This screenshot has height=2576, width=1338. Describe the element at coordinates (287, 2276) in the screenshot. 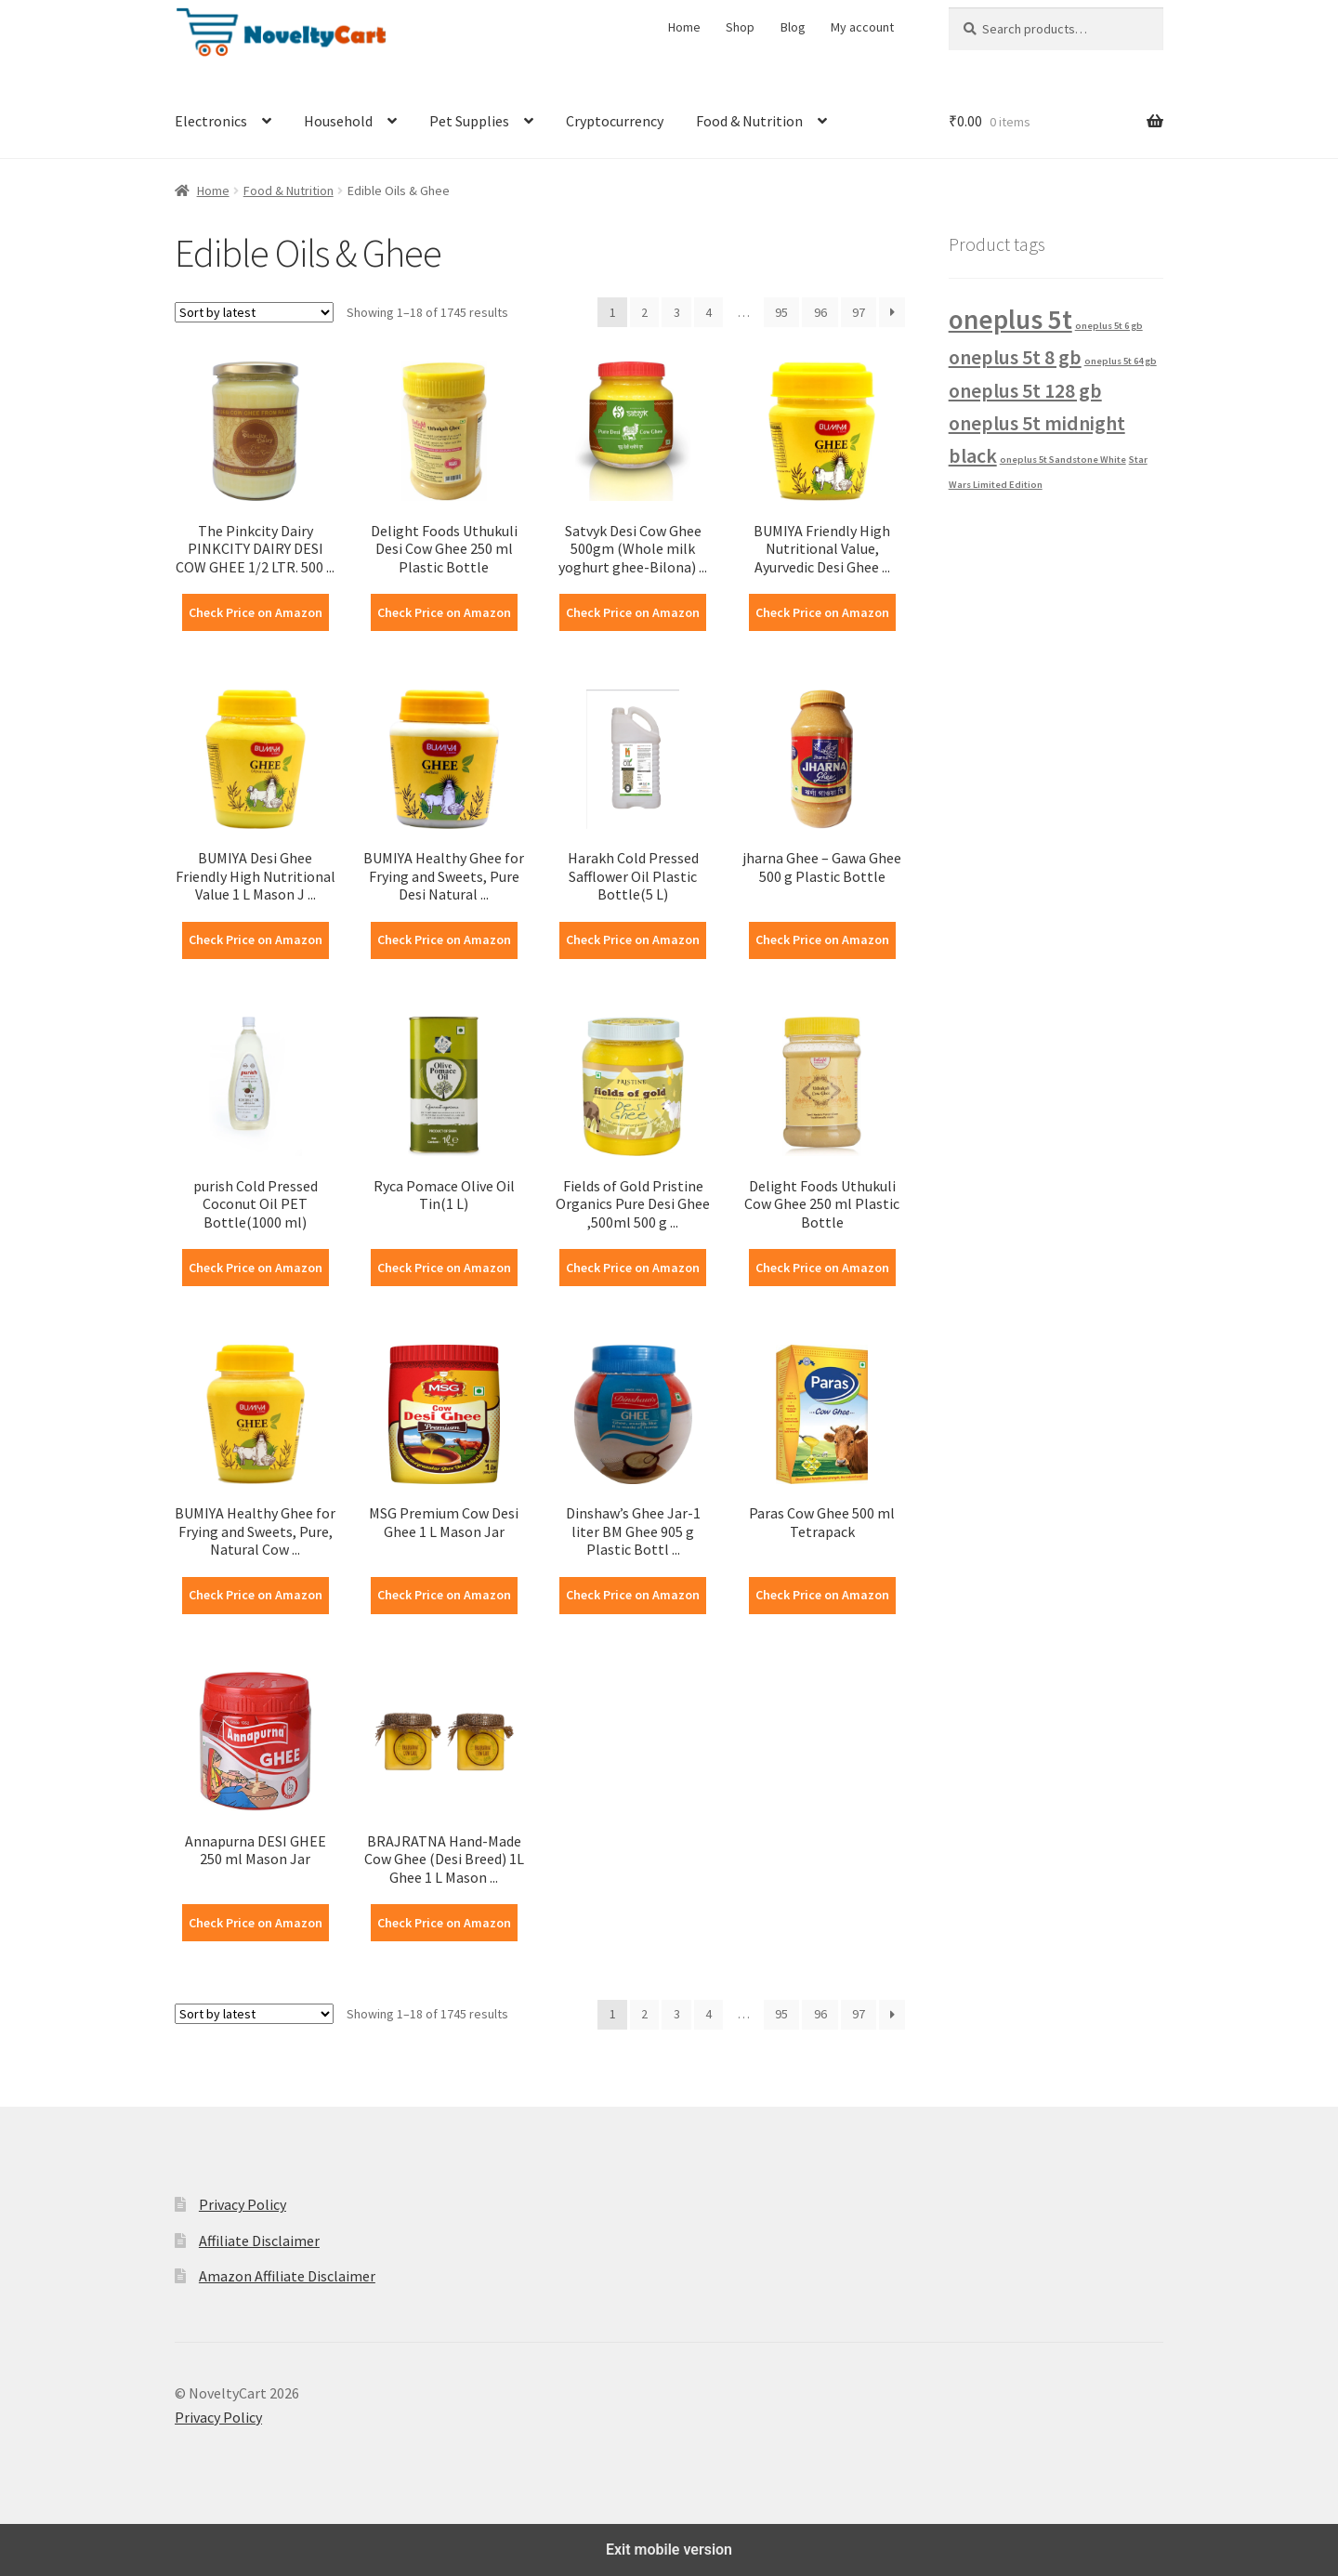

I see `Amazon Affiliate Disclaimer` at that location.